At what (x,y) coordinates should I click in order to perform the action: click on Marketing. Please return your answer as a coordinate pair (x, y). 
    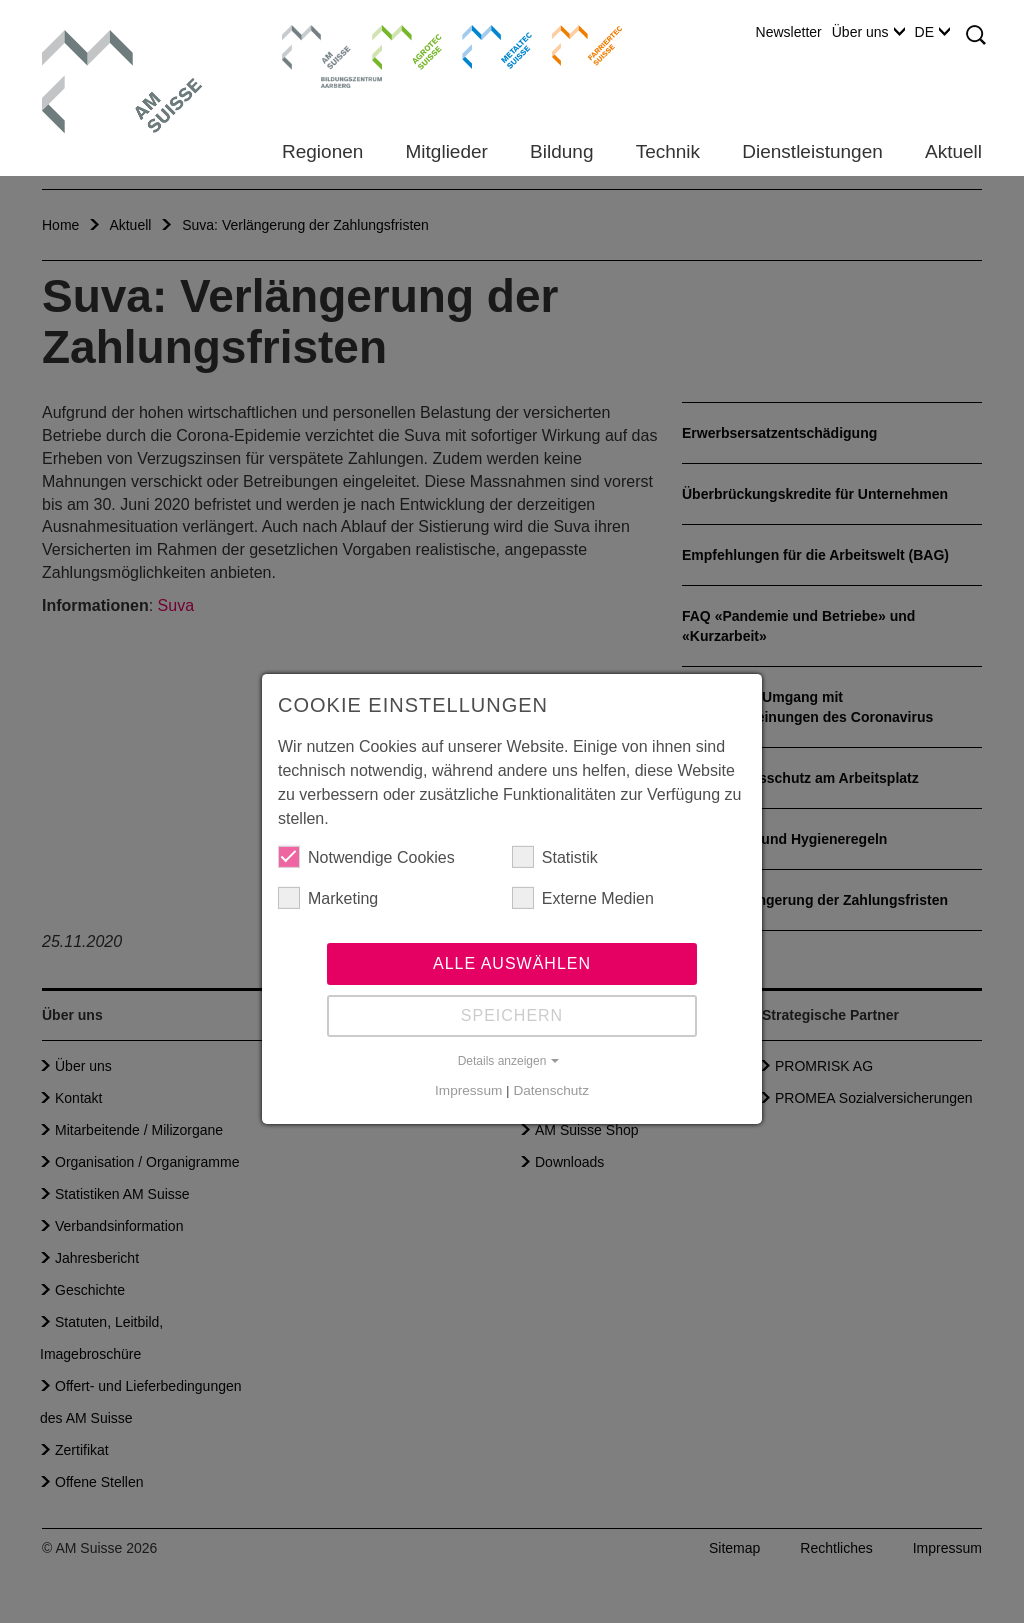
    Looking at the image, I should click on (328, 899).